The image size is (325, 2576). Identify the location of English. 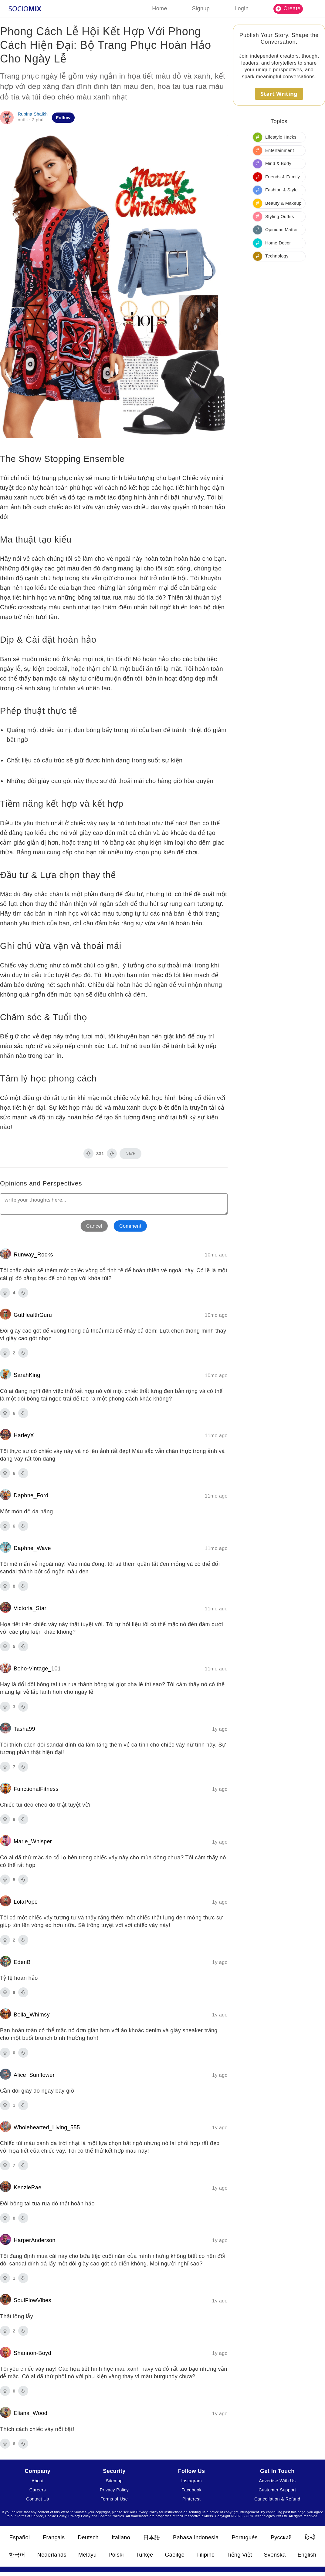
(307, 2555).